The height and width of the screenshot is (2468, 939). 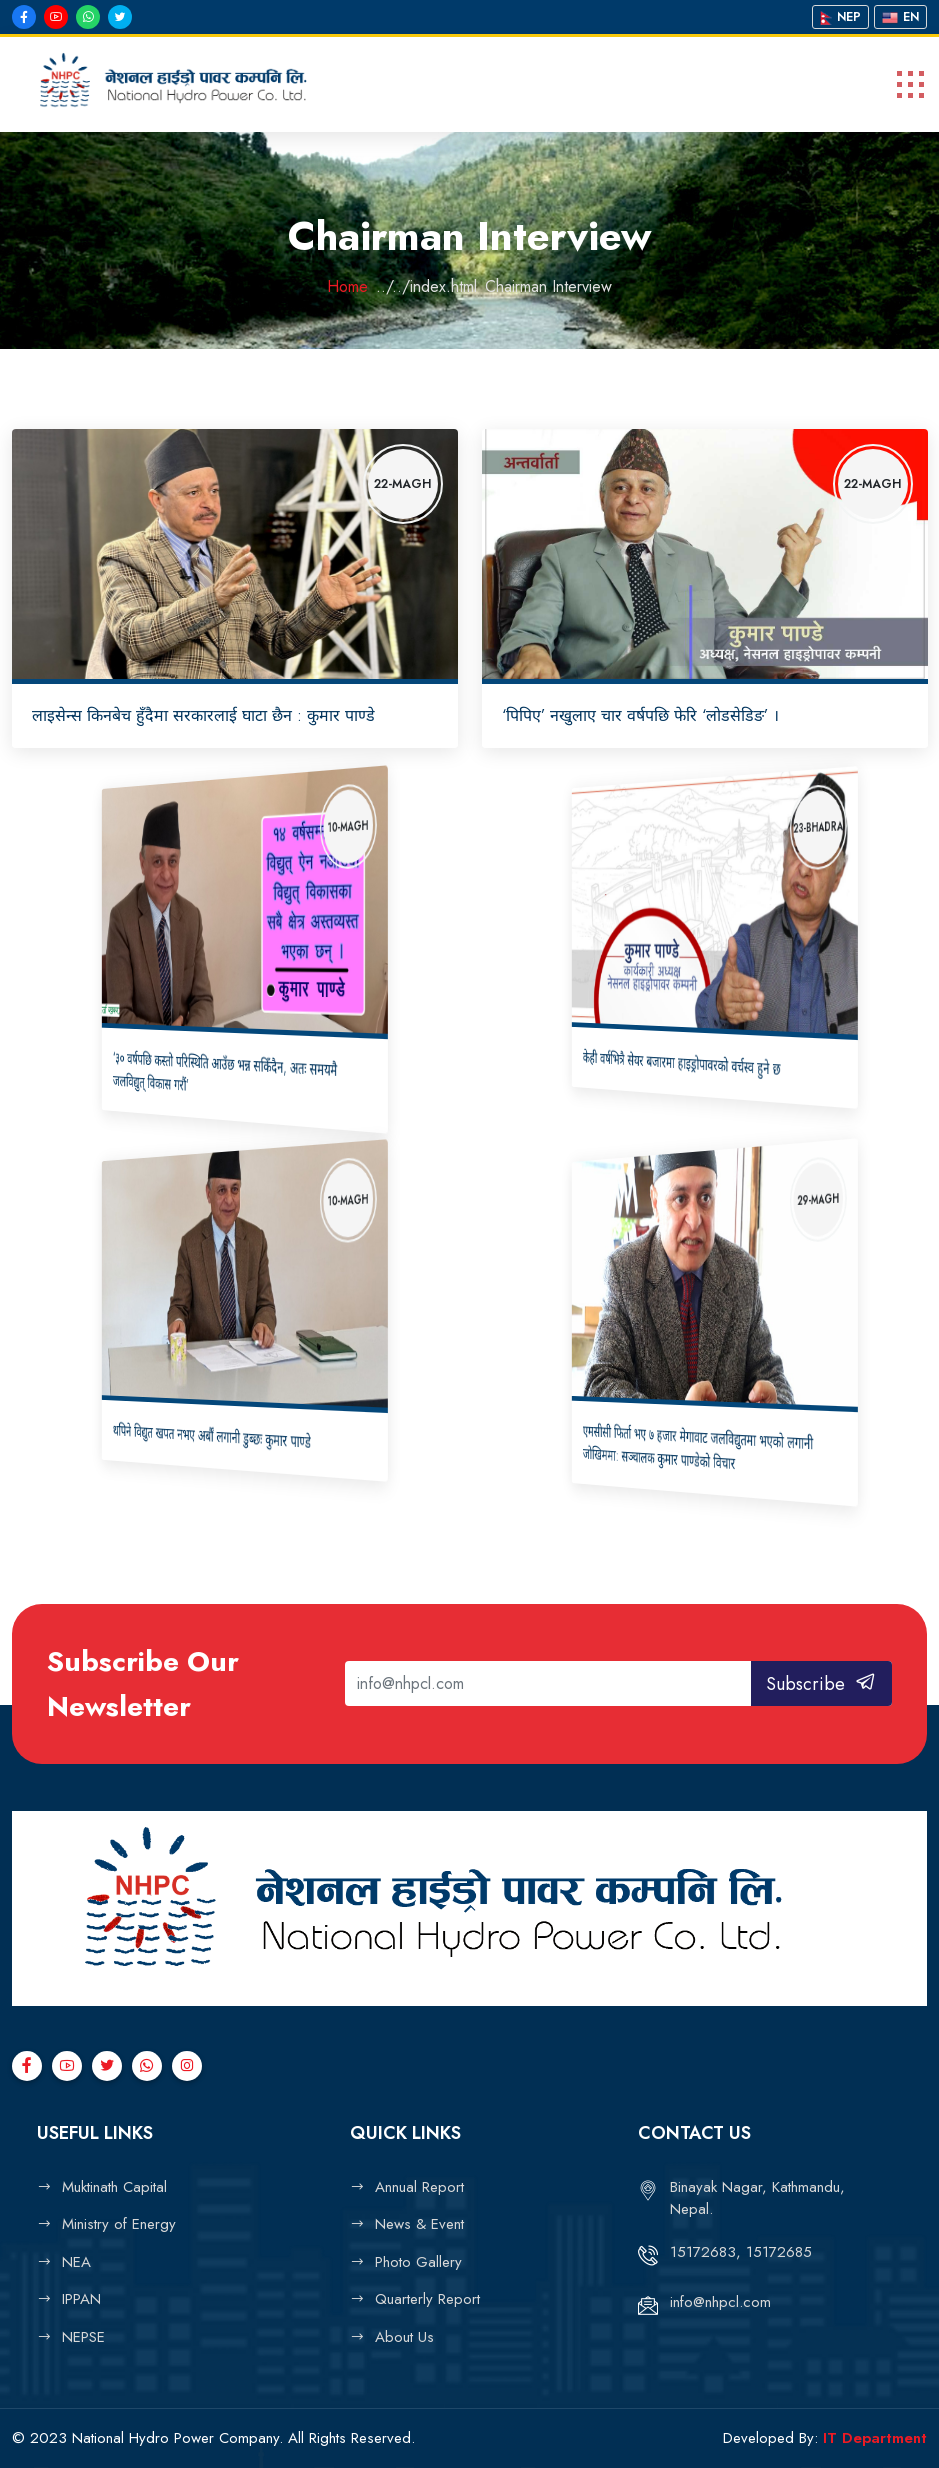 What do you see at coordinates (76, 2262) in the screenshot?
I see `NEA` at bounding box center [76, 2262].